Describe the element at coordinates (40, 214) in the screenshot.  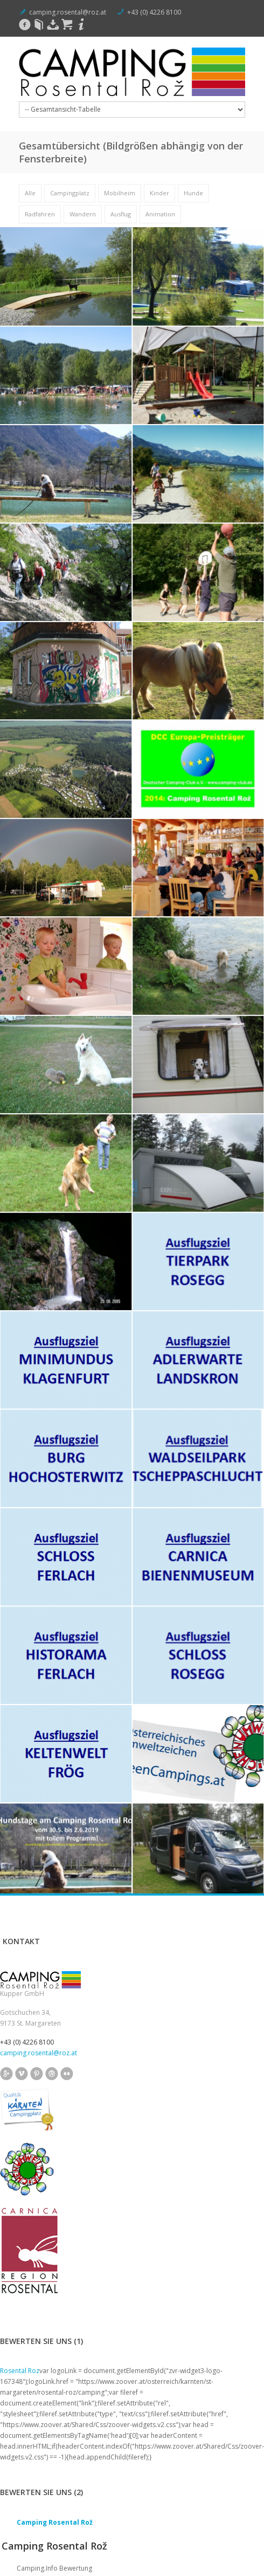
I see `Radfahren` at that location.